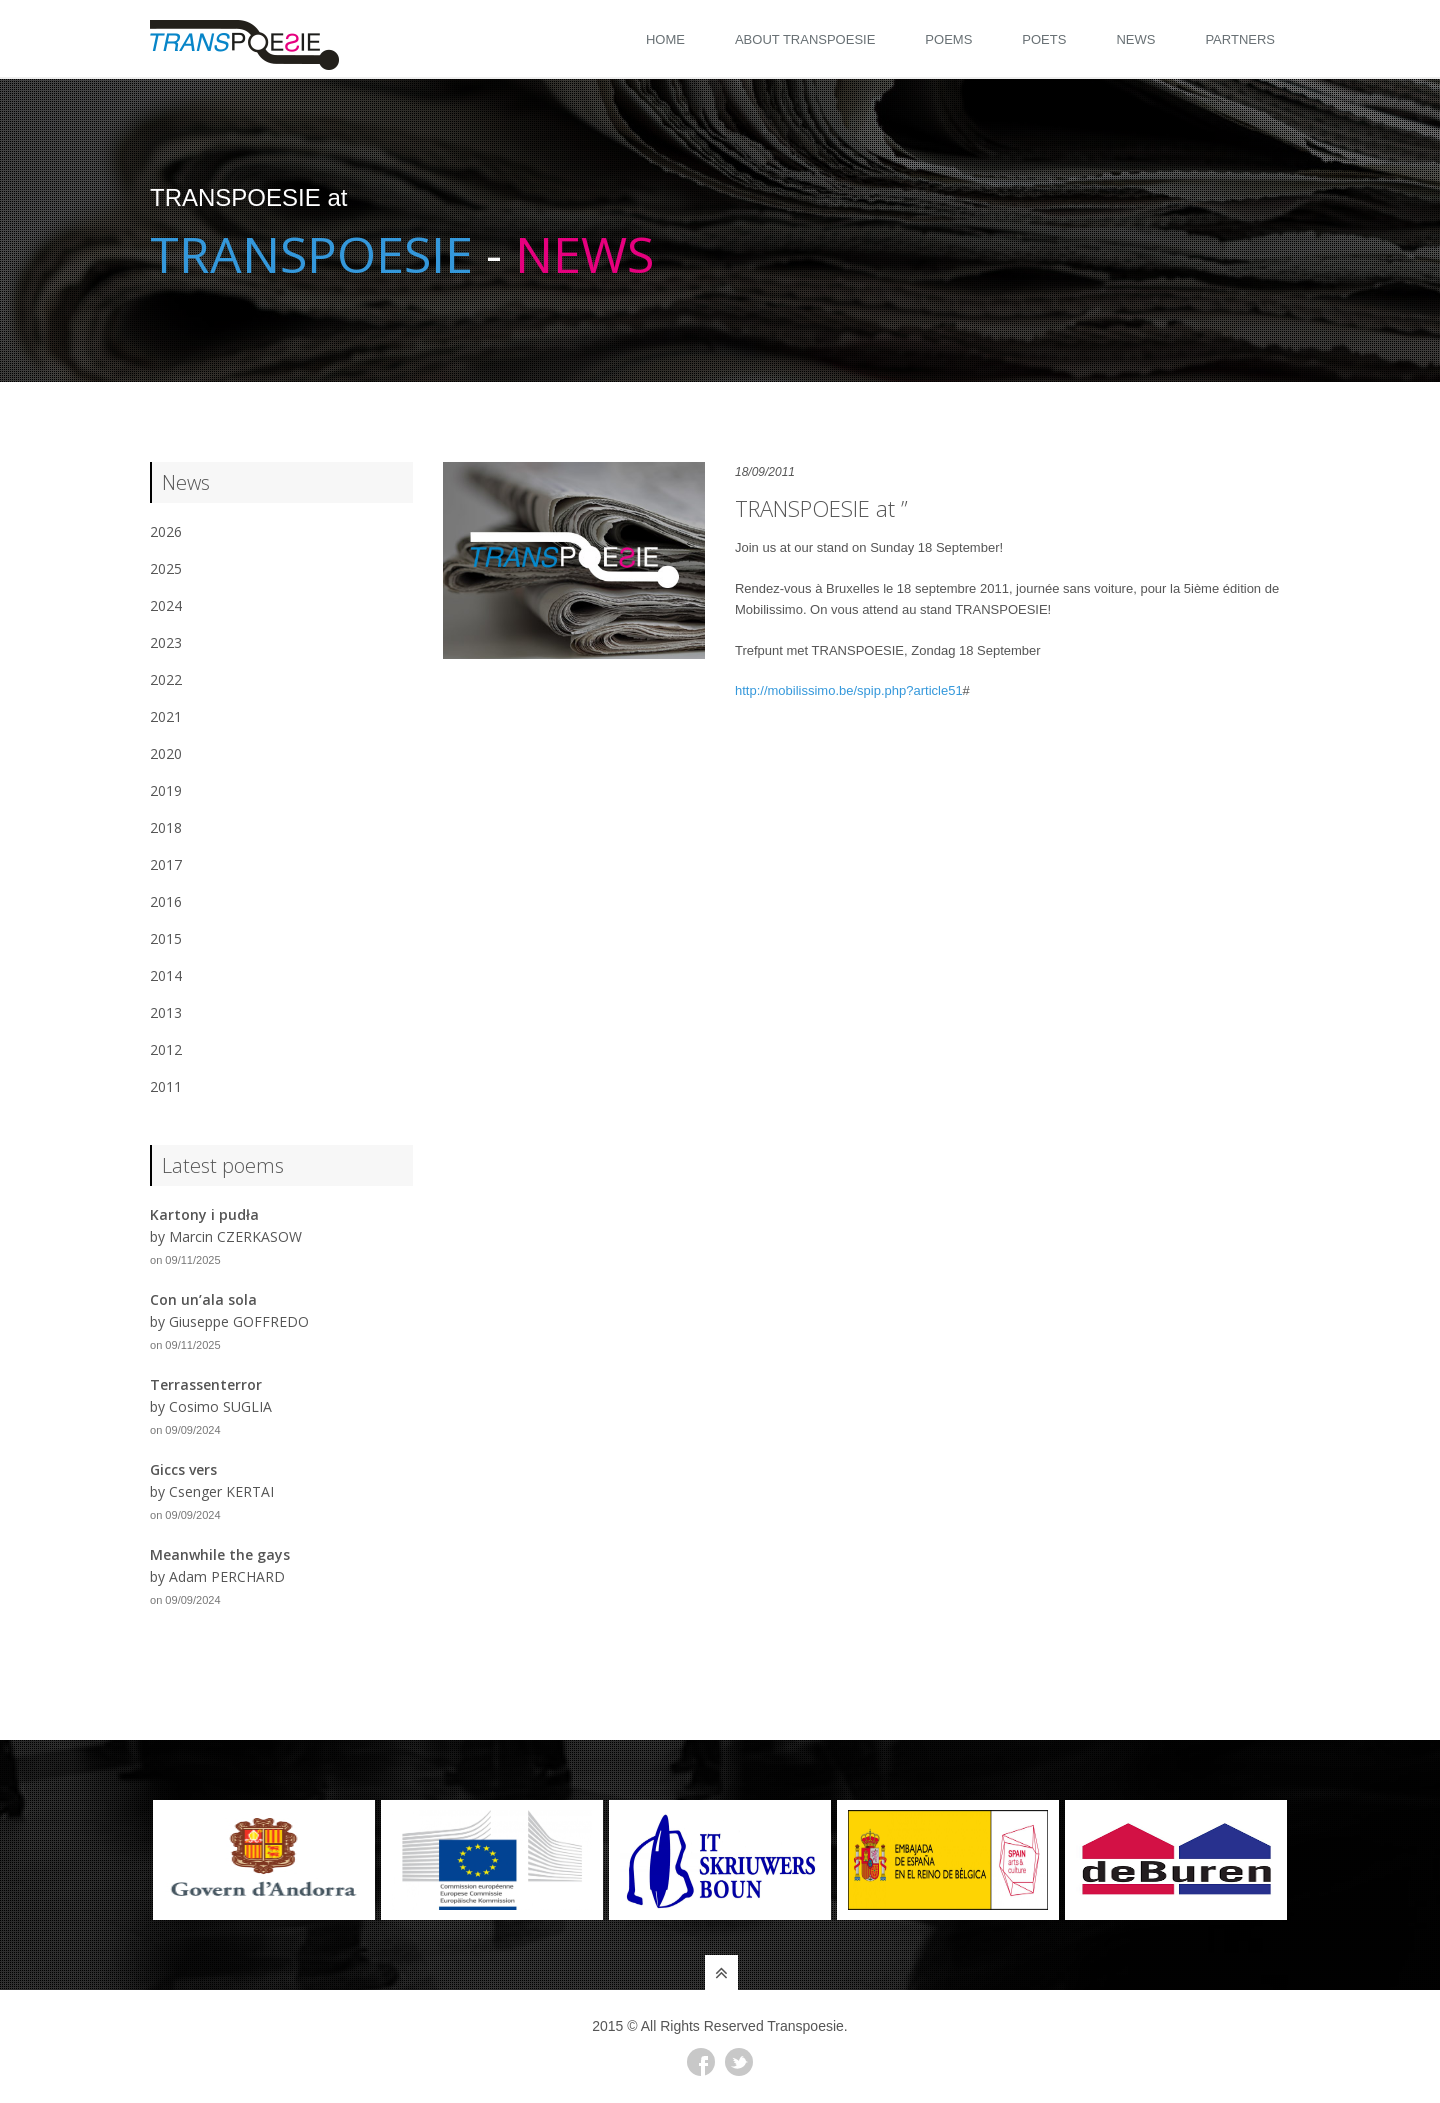 The image size is (1440, 2103). What do you see at coordinates (204, 1214) in the screenshot?
I see `Kartony i pudła` at bounding box center [204, 1214].